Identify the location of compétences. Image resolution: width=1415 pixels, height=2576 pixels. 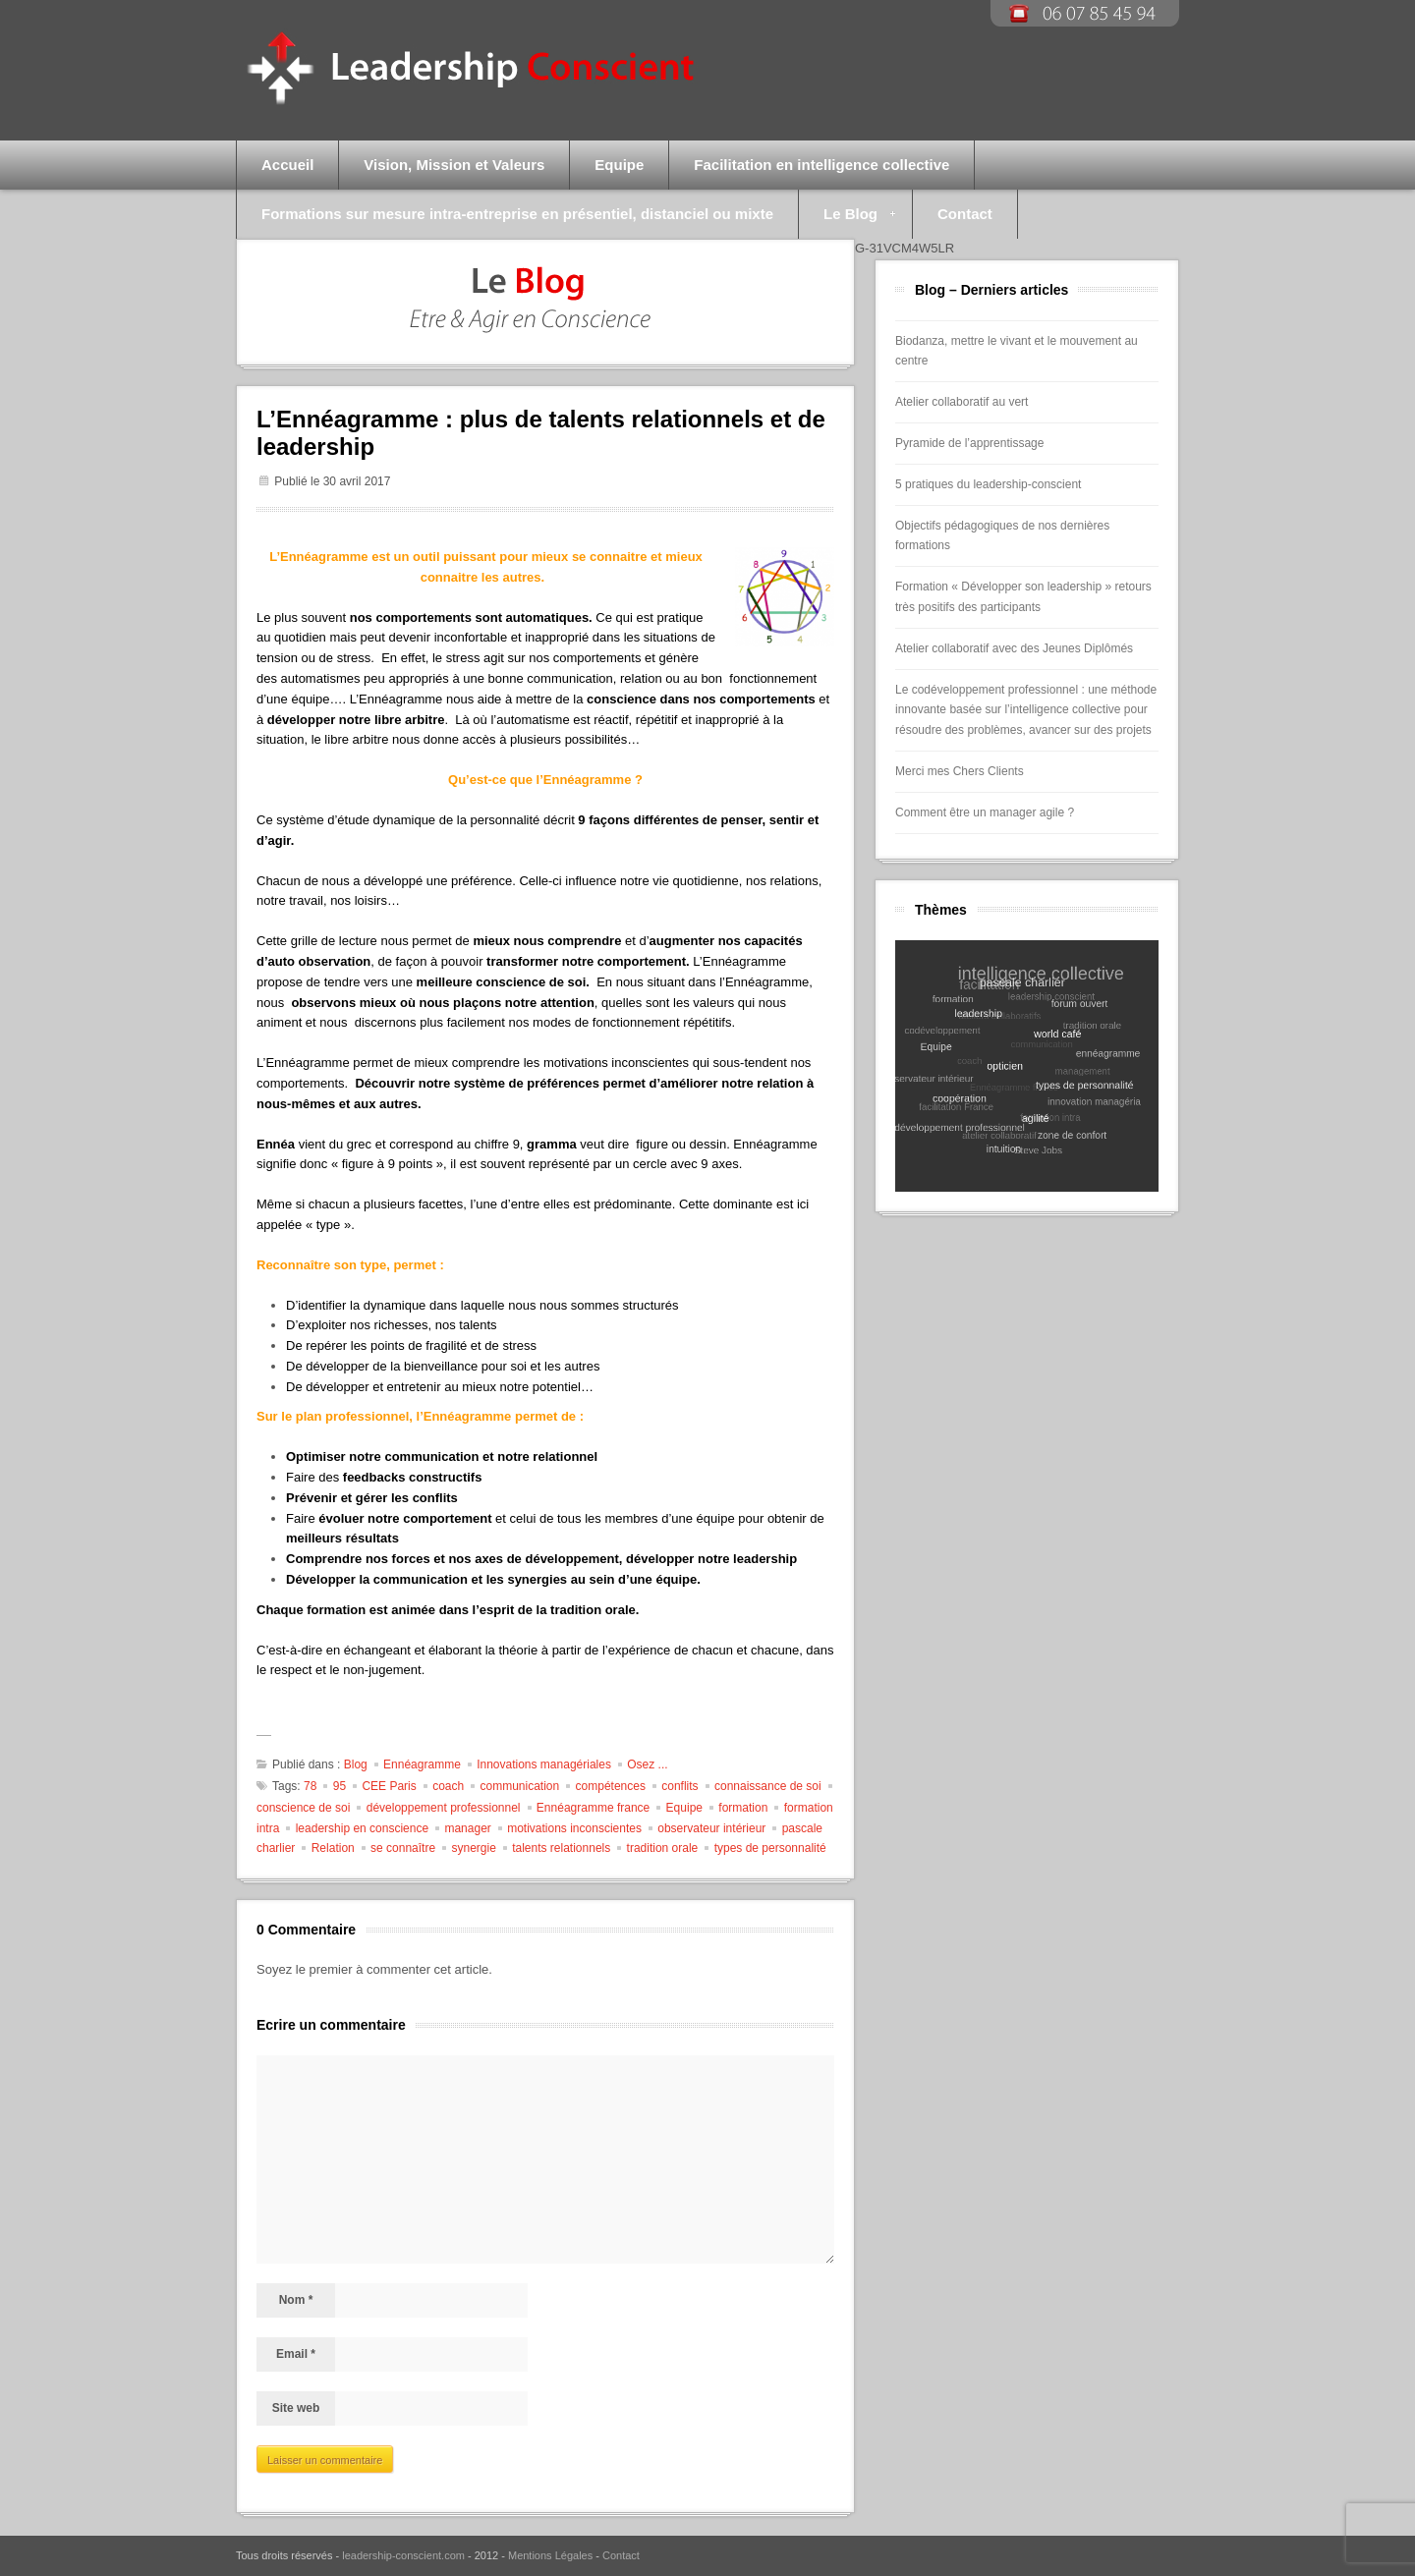
(611, 1786).